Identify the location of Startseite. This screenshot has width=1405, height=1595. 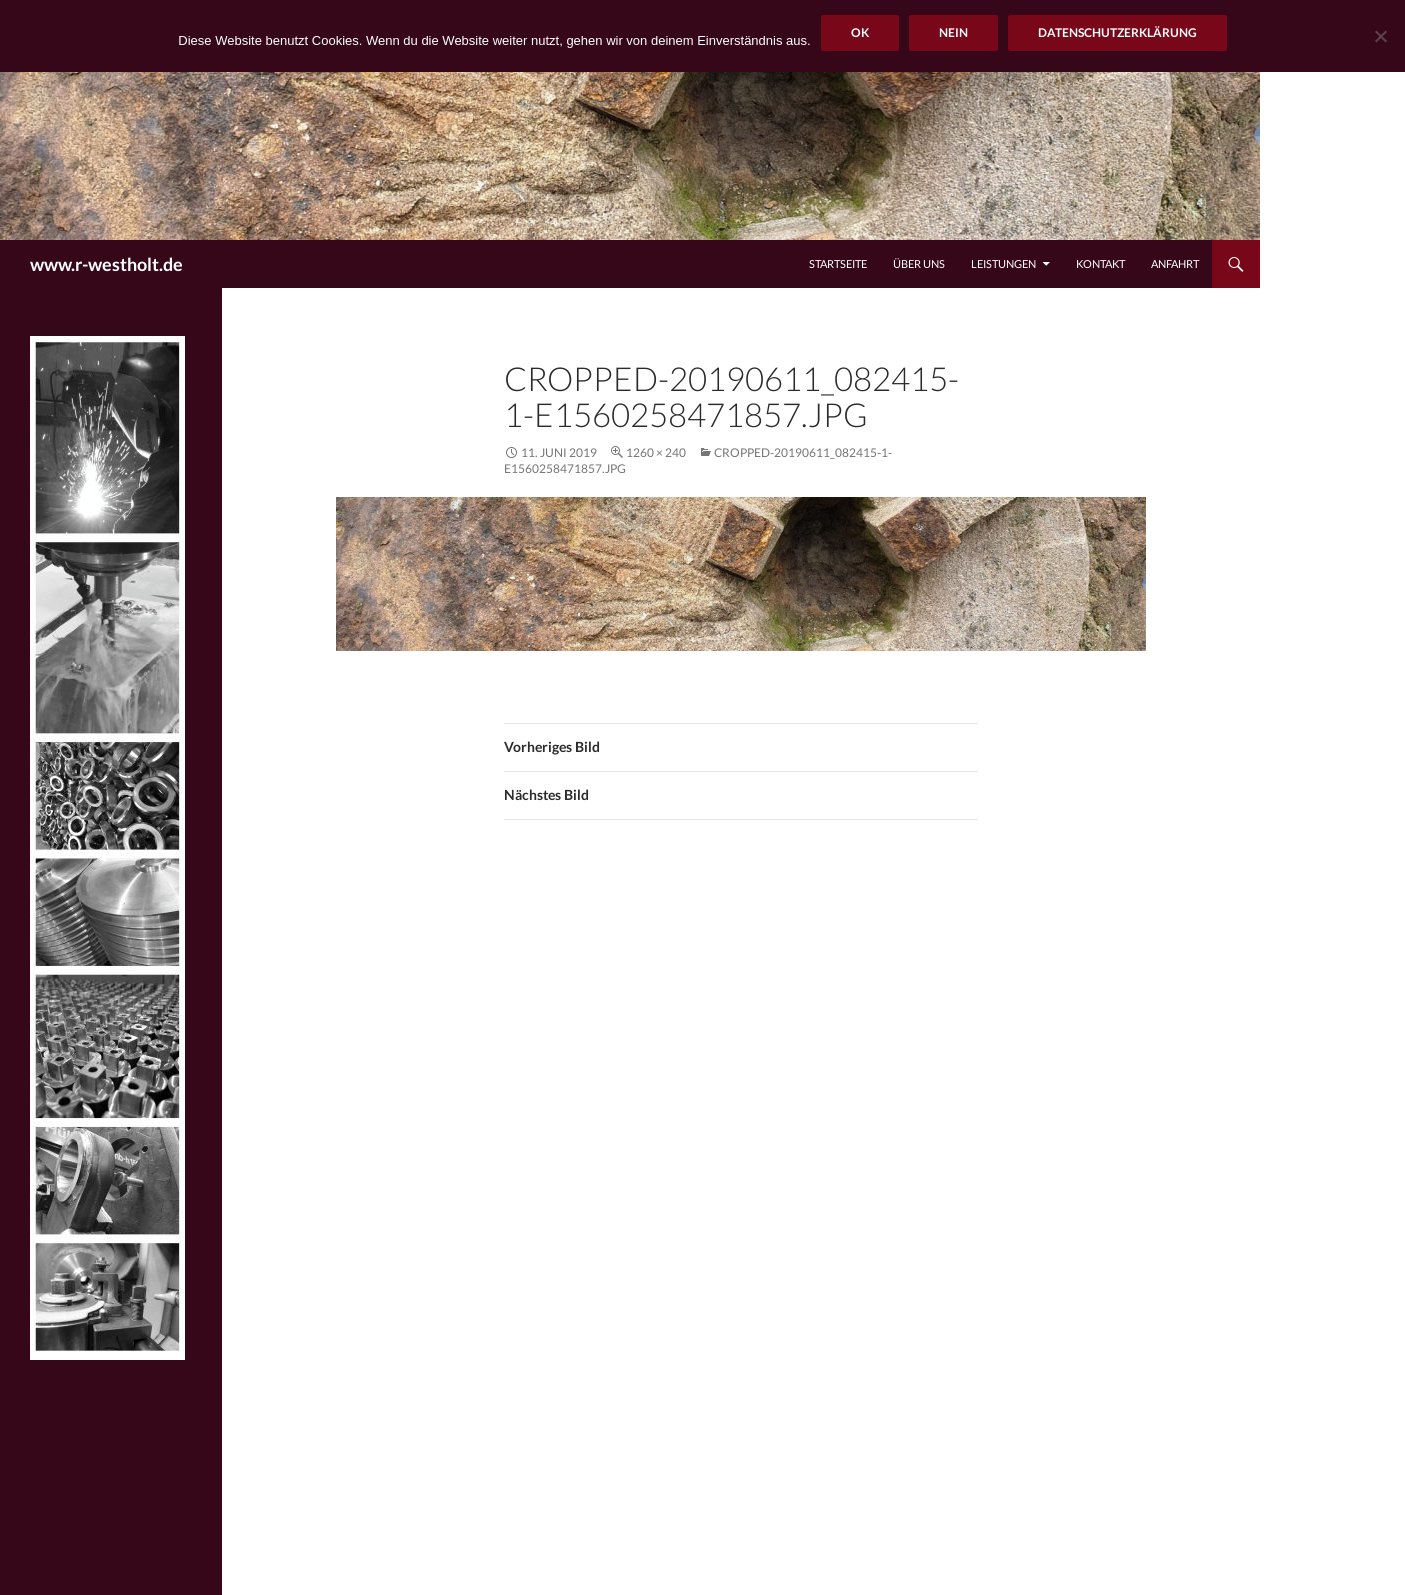
(838, 263).